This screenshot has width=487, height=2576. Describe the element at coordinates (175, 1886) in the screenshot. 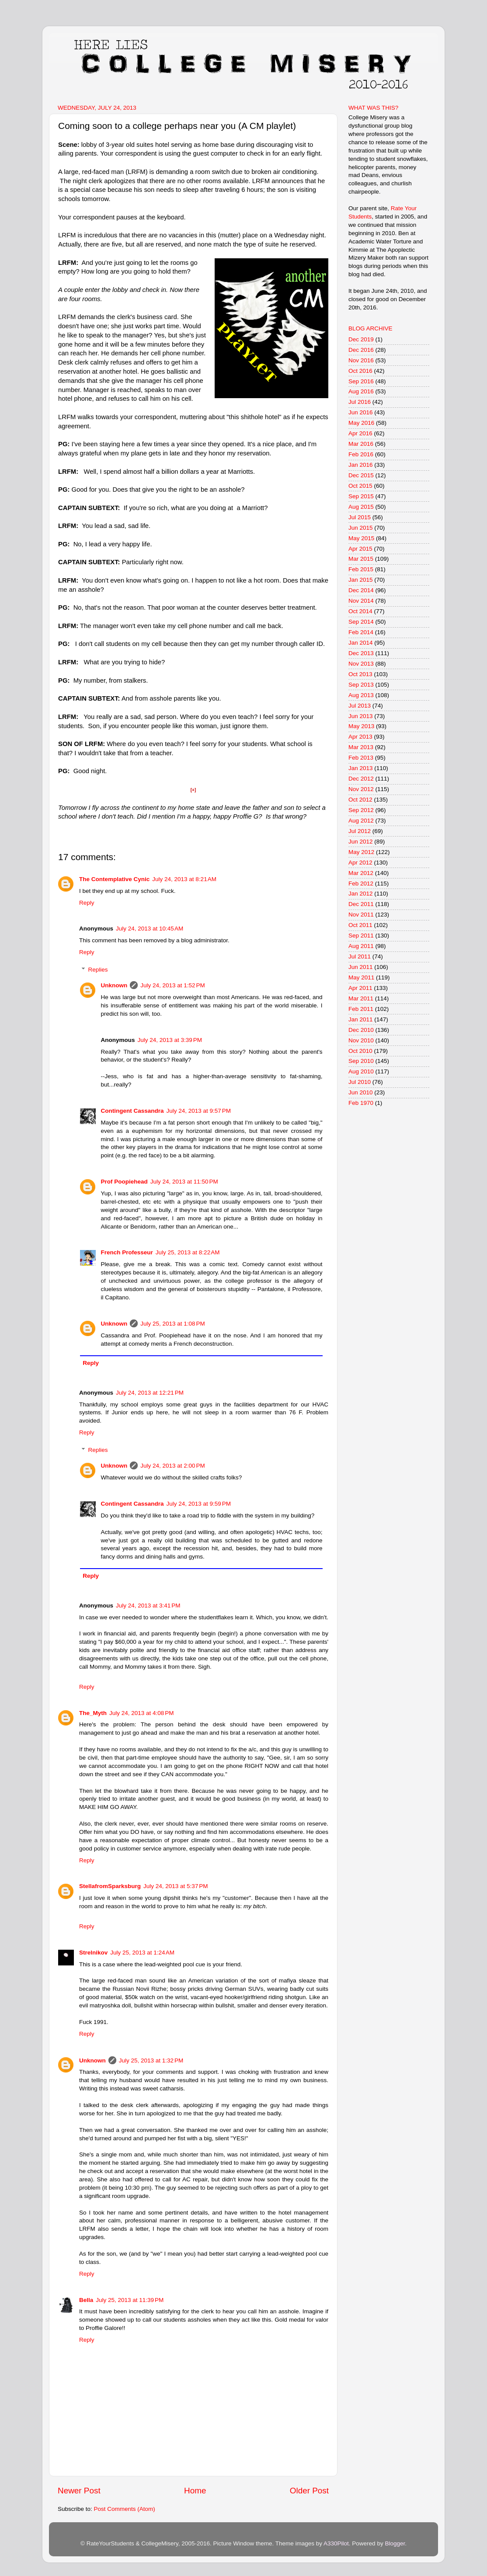

I see `July 24, 2013 at 5:37 PM` at that location.